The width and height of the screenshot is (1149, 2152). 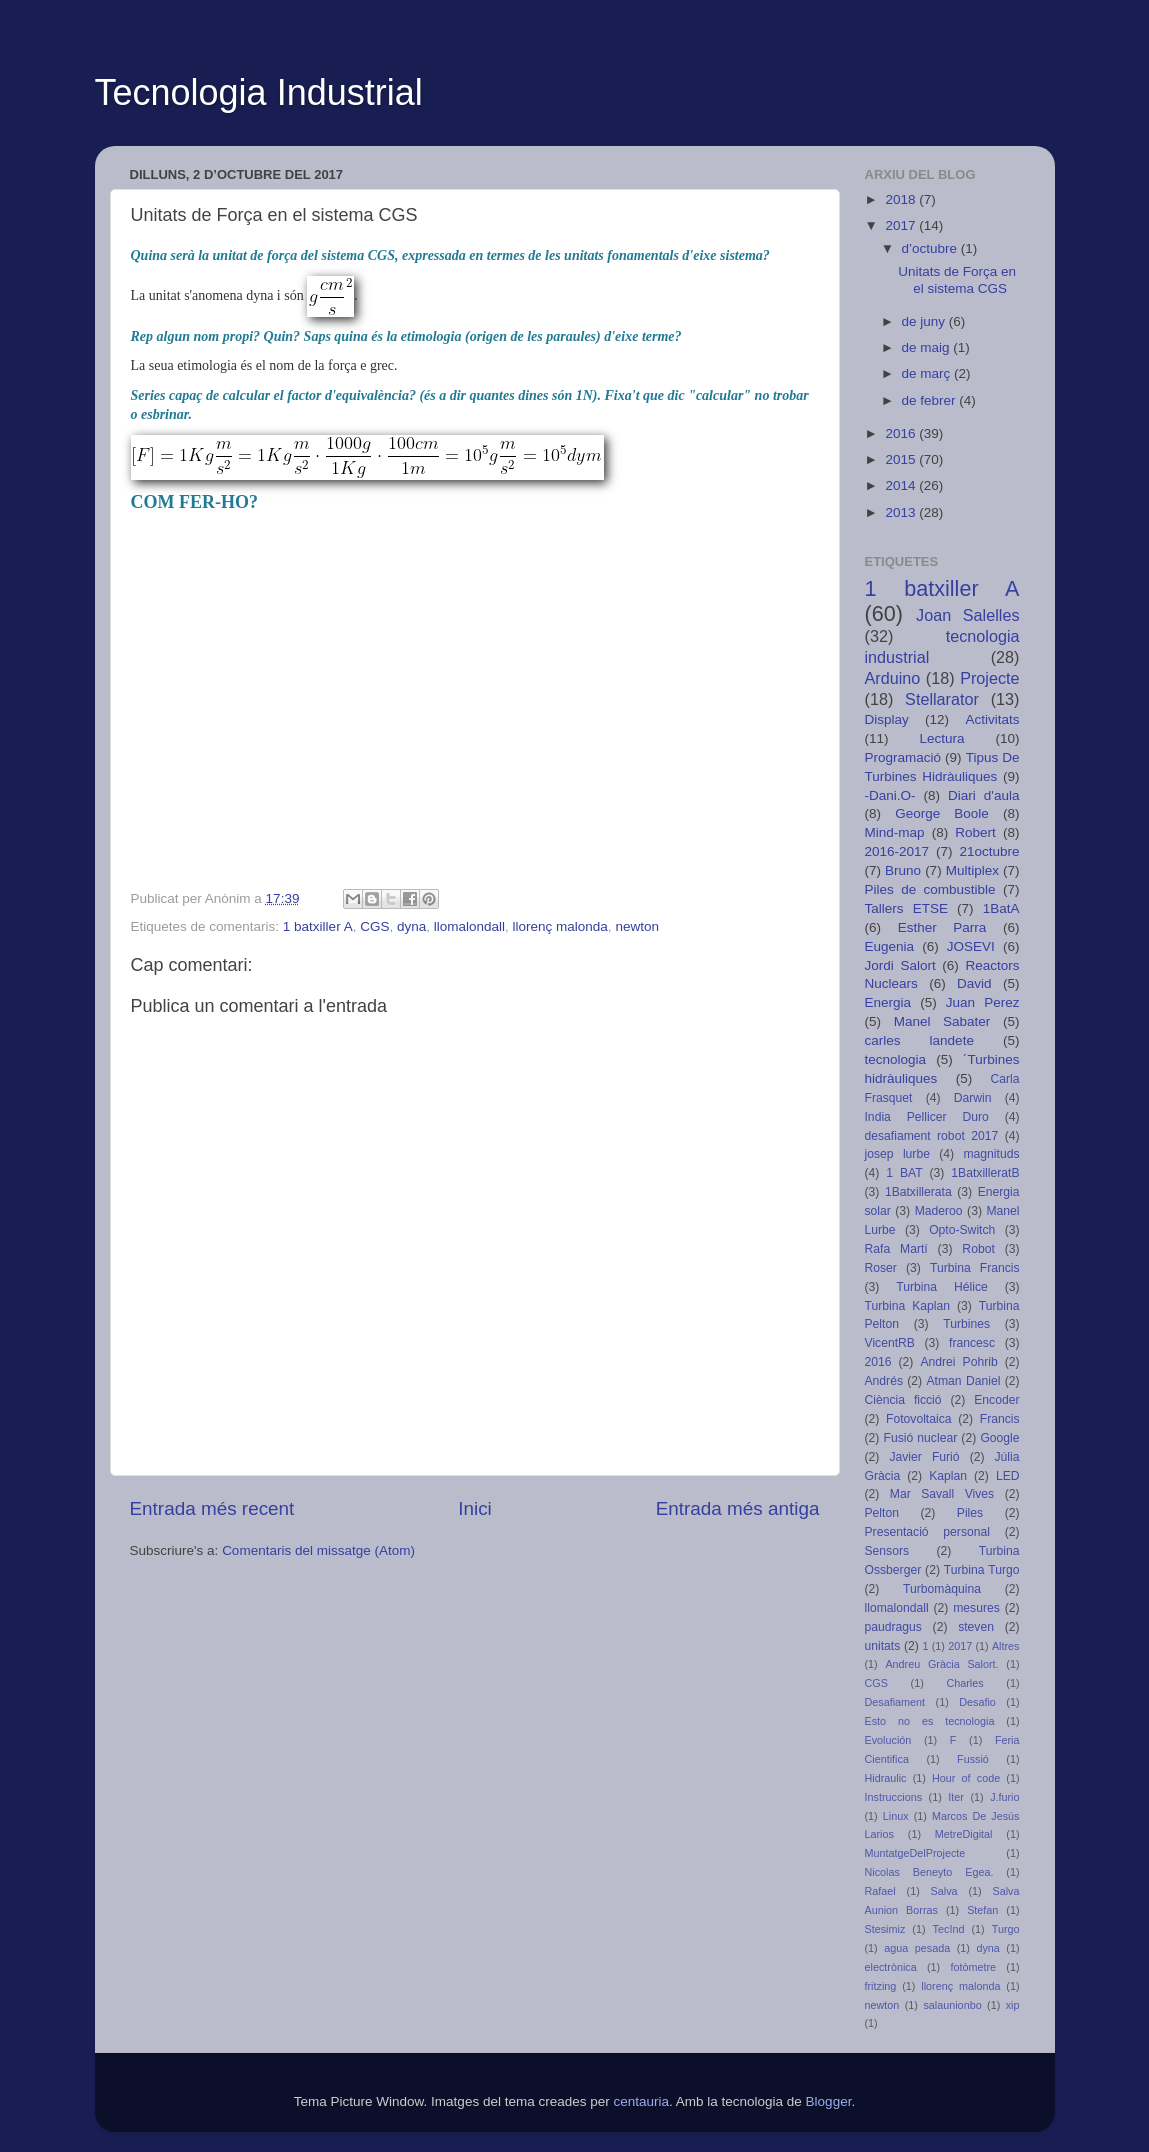 What do you see at coordinates (888, 1740) in the screenshot?
I see `Evolución` at bounding box center [888, 1740].